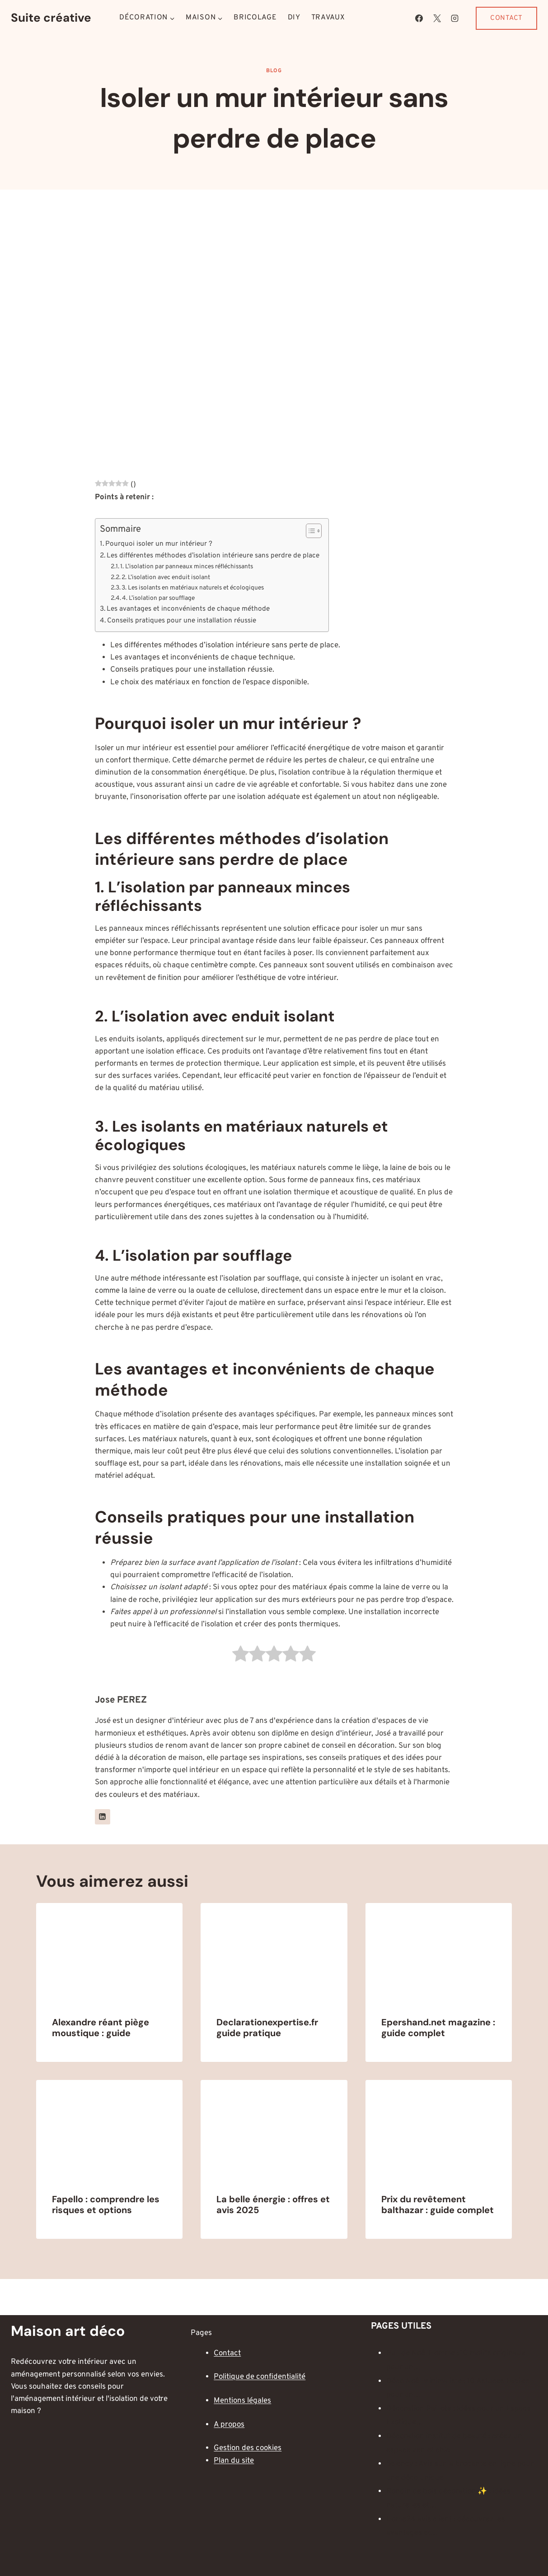 The image size is (548, 2576). I want to click on Les différentes méthodes d’isolation intérieure sans perdre de place, so click(213, 555).